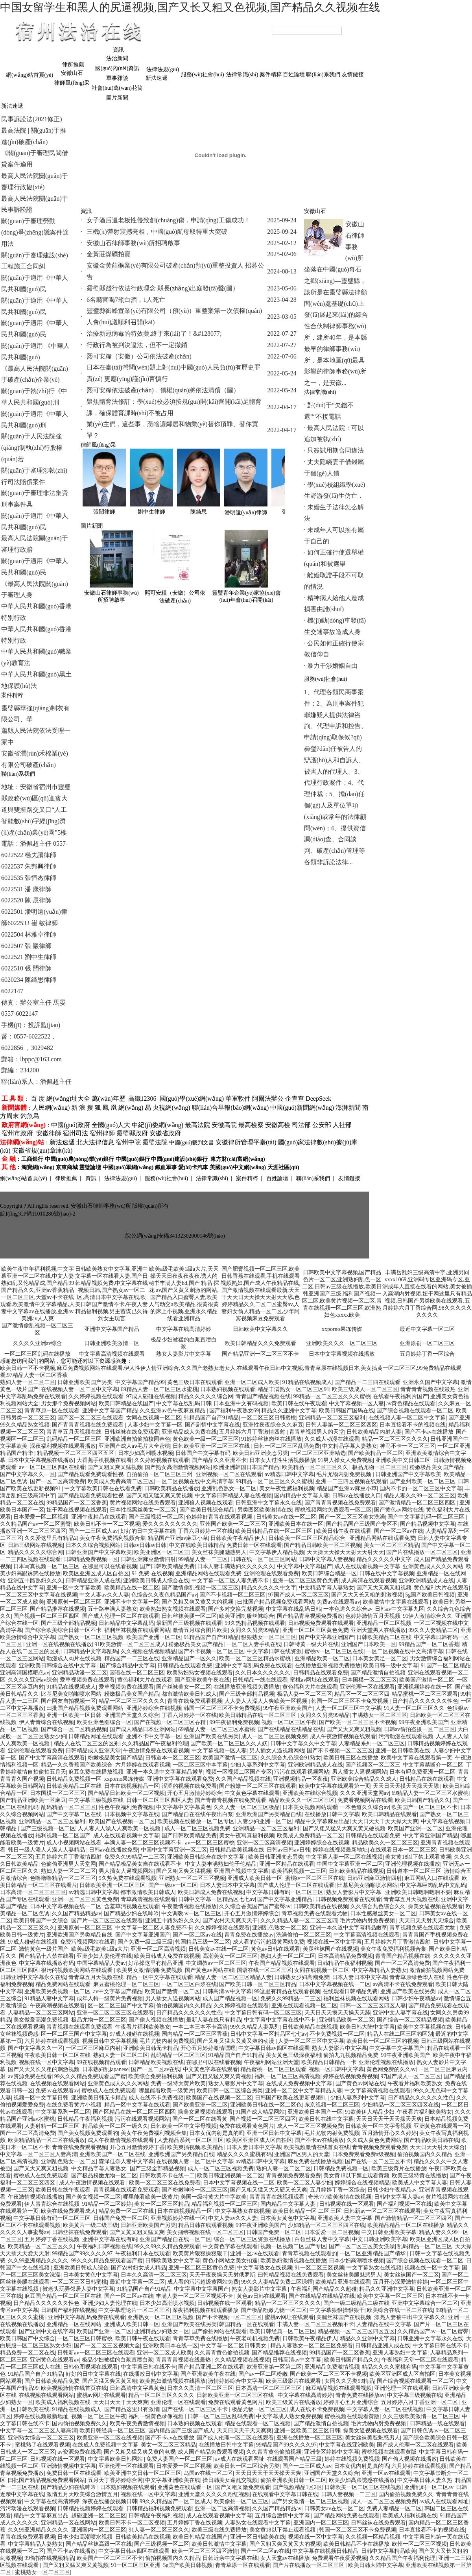 The image size is (472, 2576). Describe the element at coordinates (405, 1736) in the screenshot. I see `污污动漫在线观看视频` at that location.